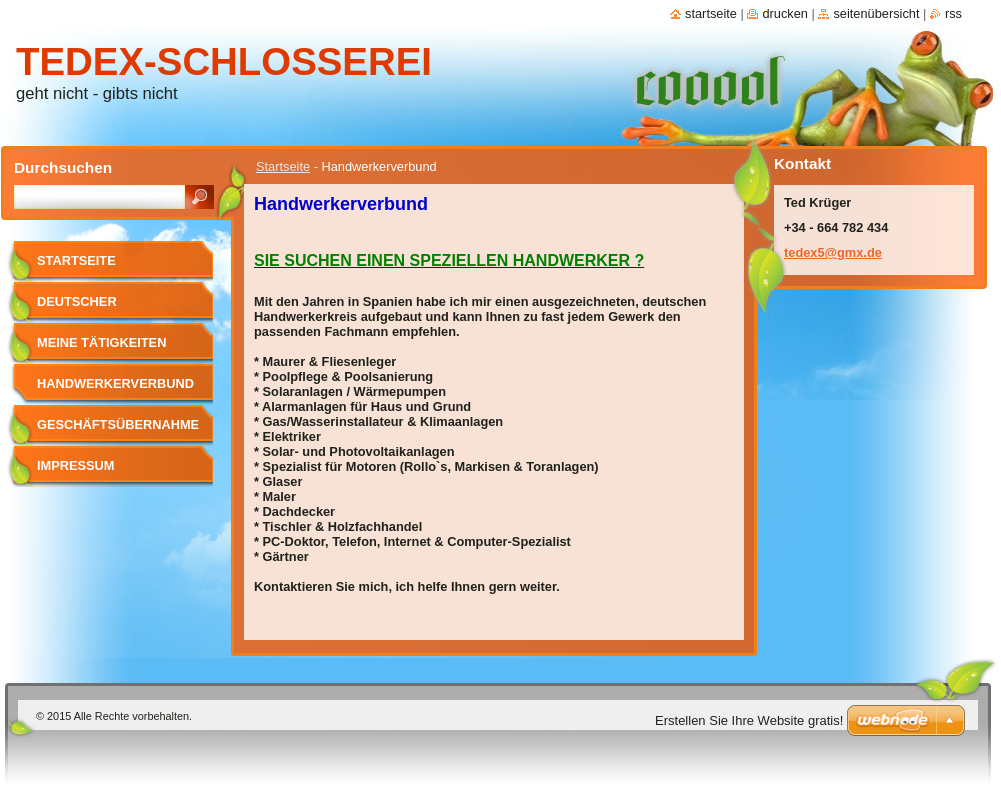  Describe the element at coordinates (101, 342) in the screenshot. I see `meine Tätigkeiten` at that location.